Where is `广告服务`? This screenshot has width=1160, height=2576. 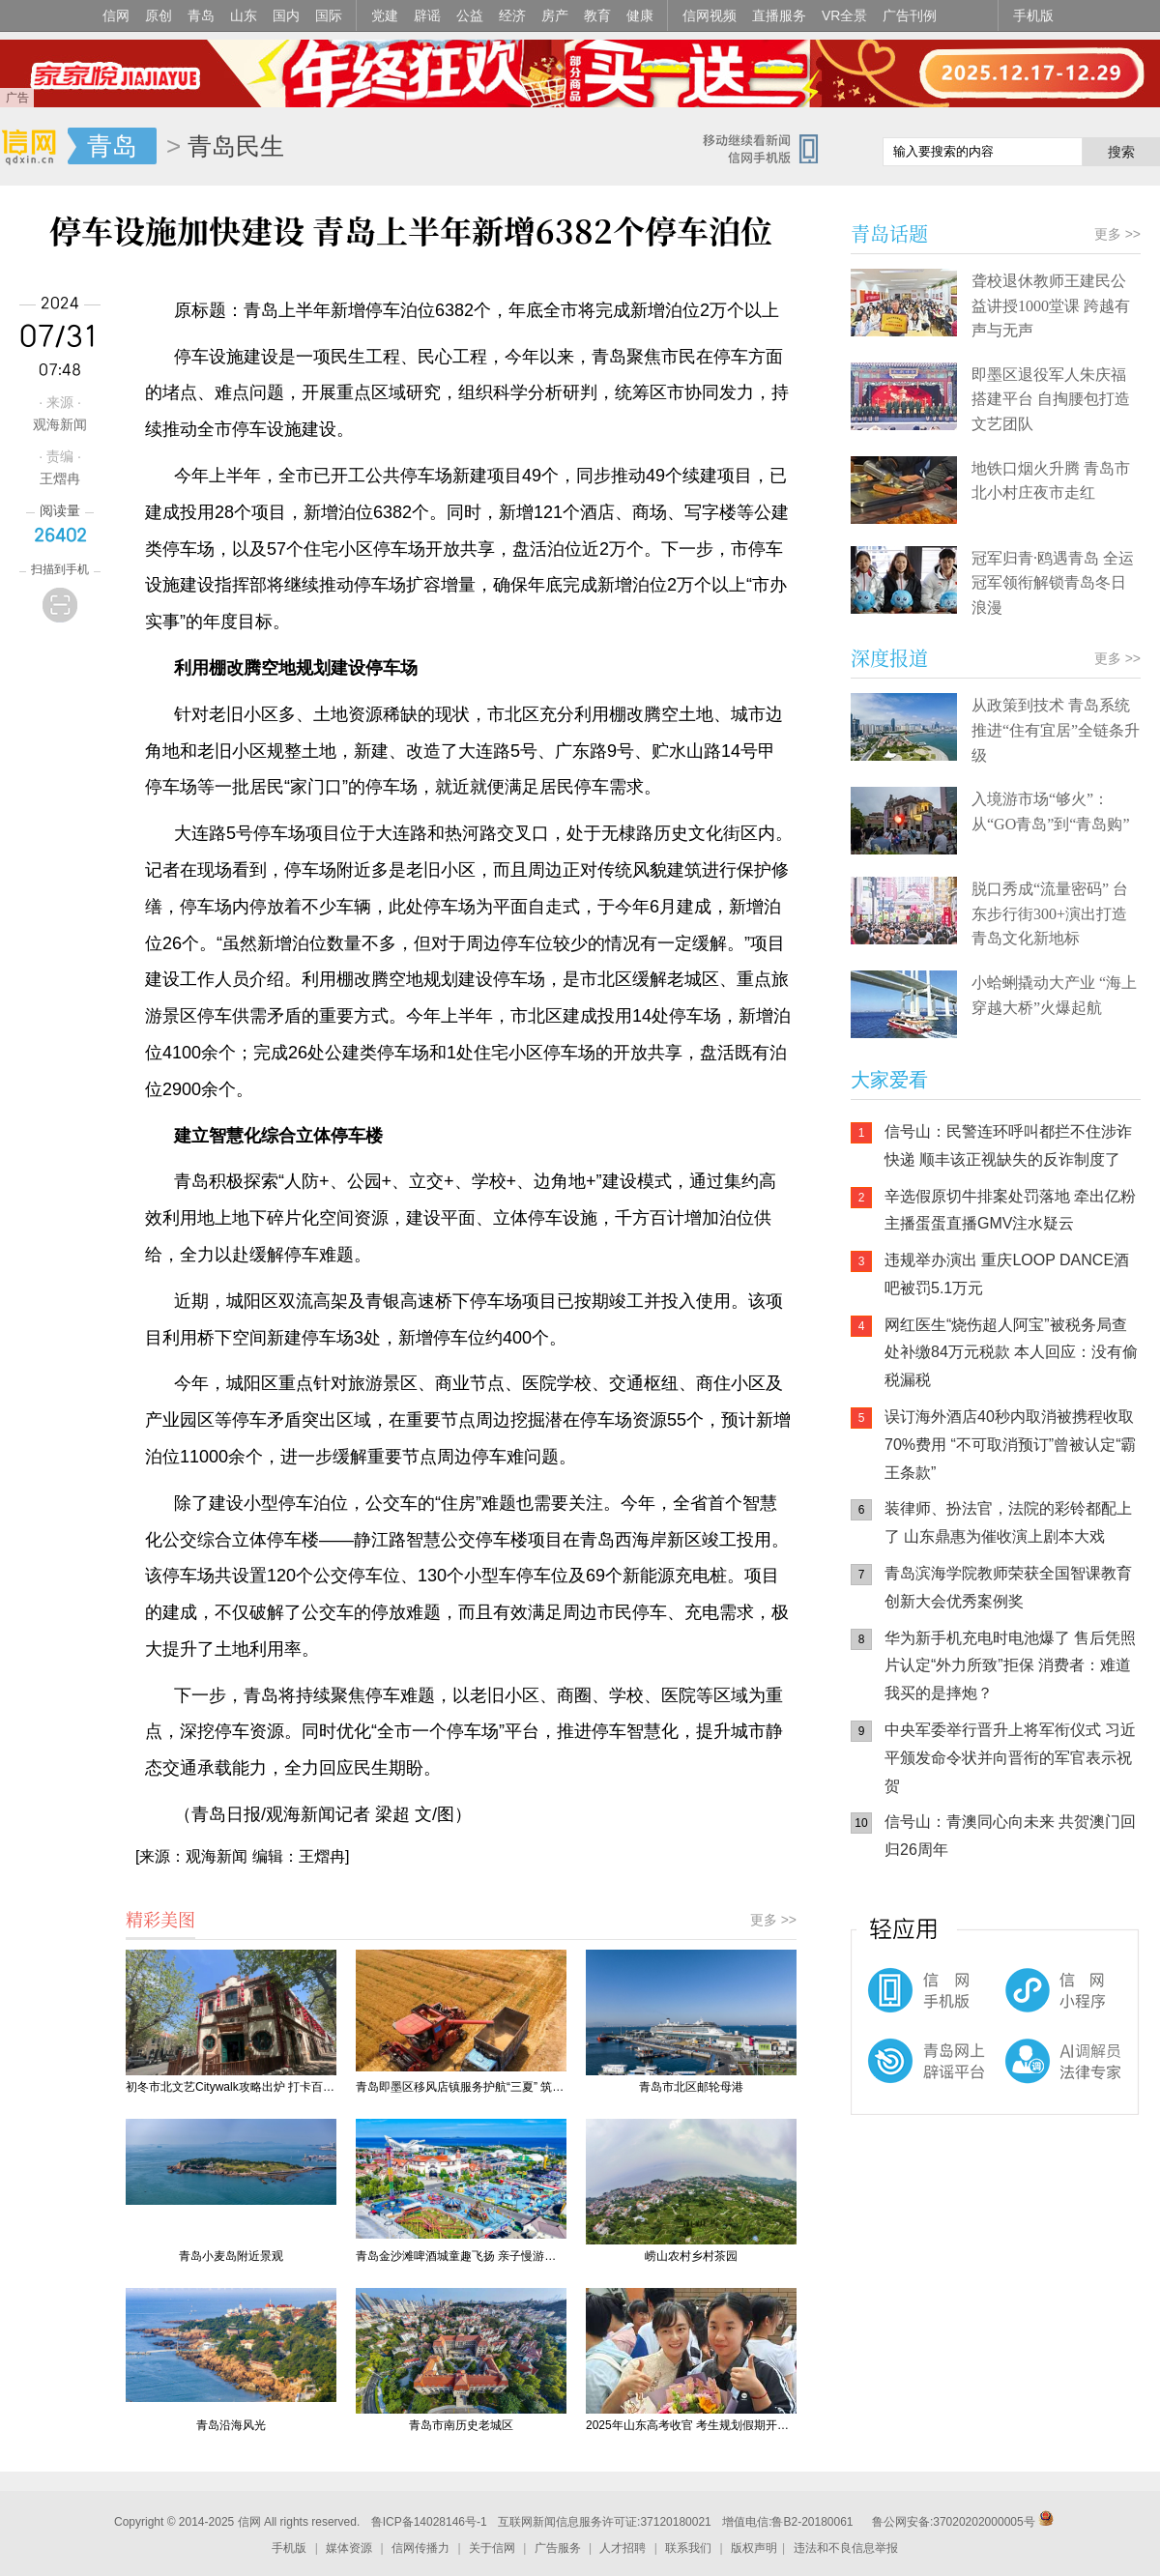 广告服务 is located at coordinates (558, 2548).